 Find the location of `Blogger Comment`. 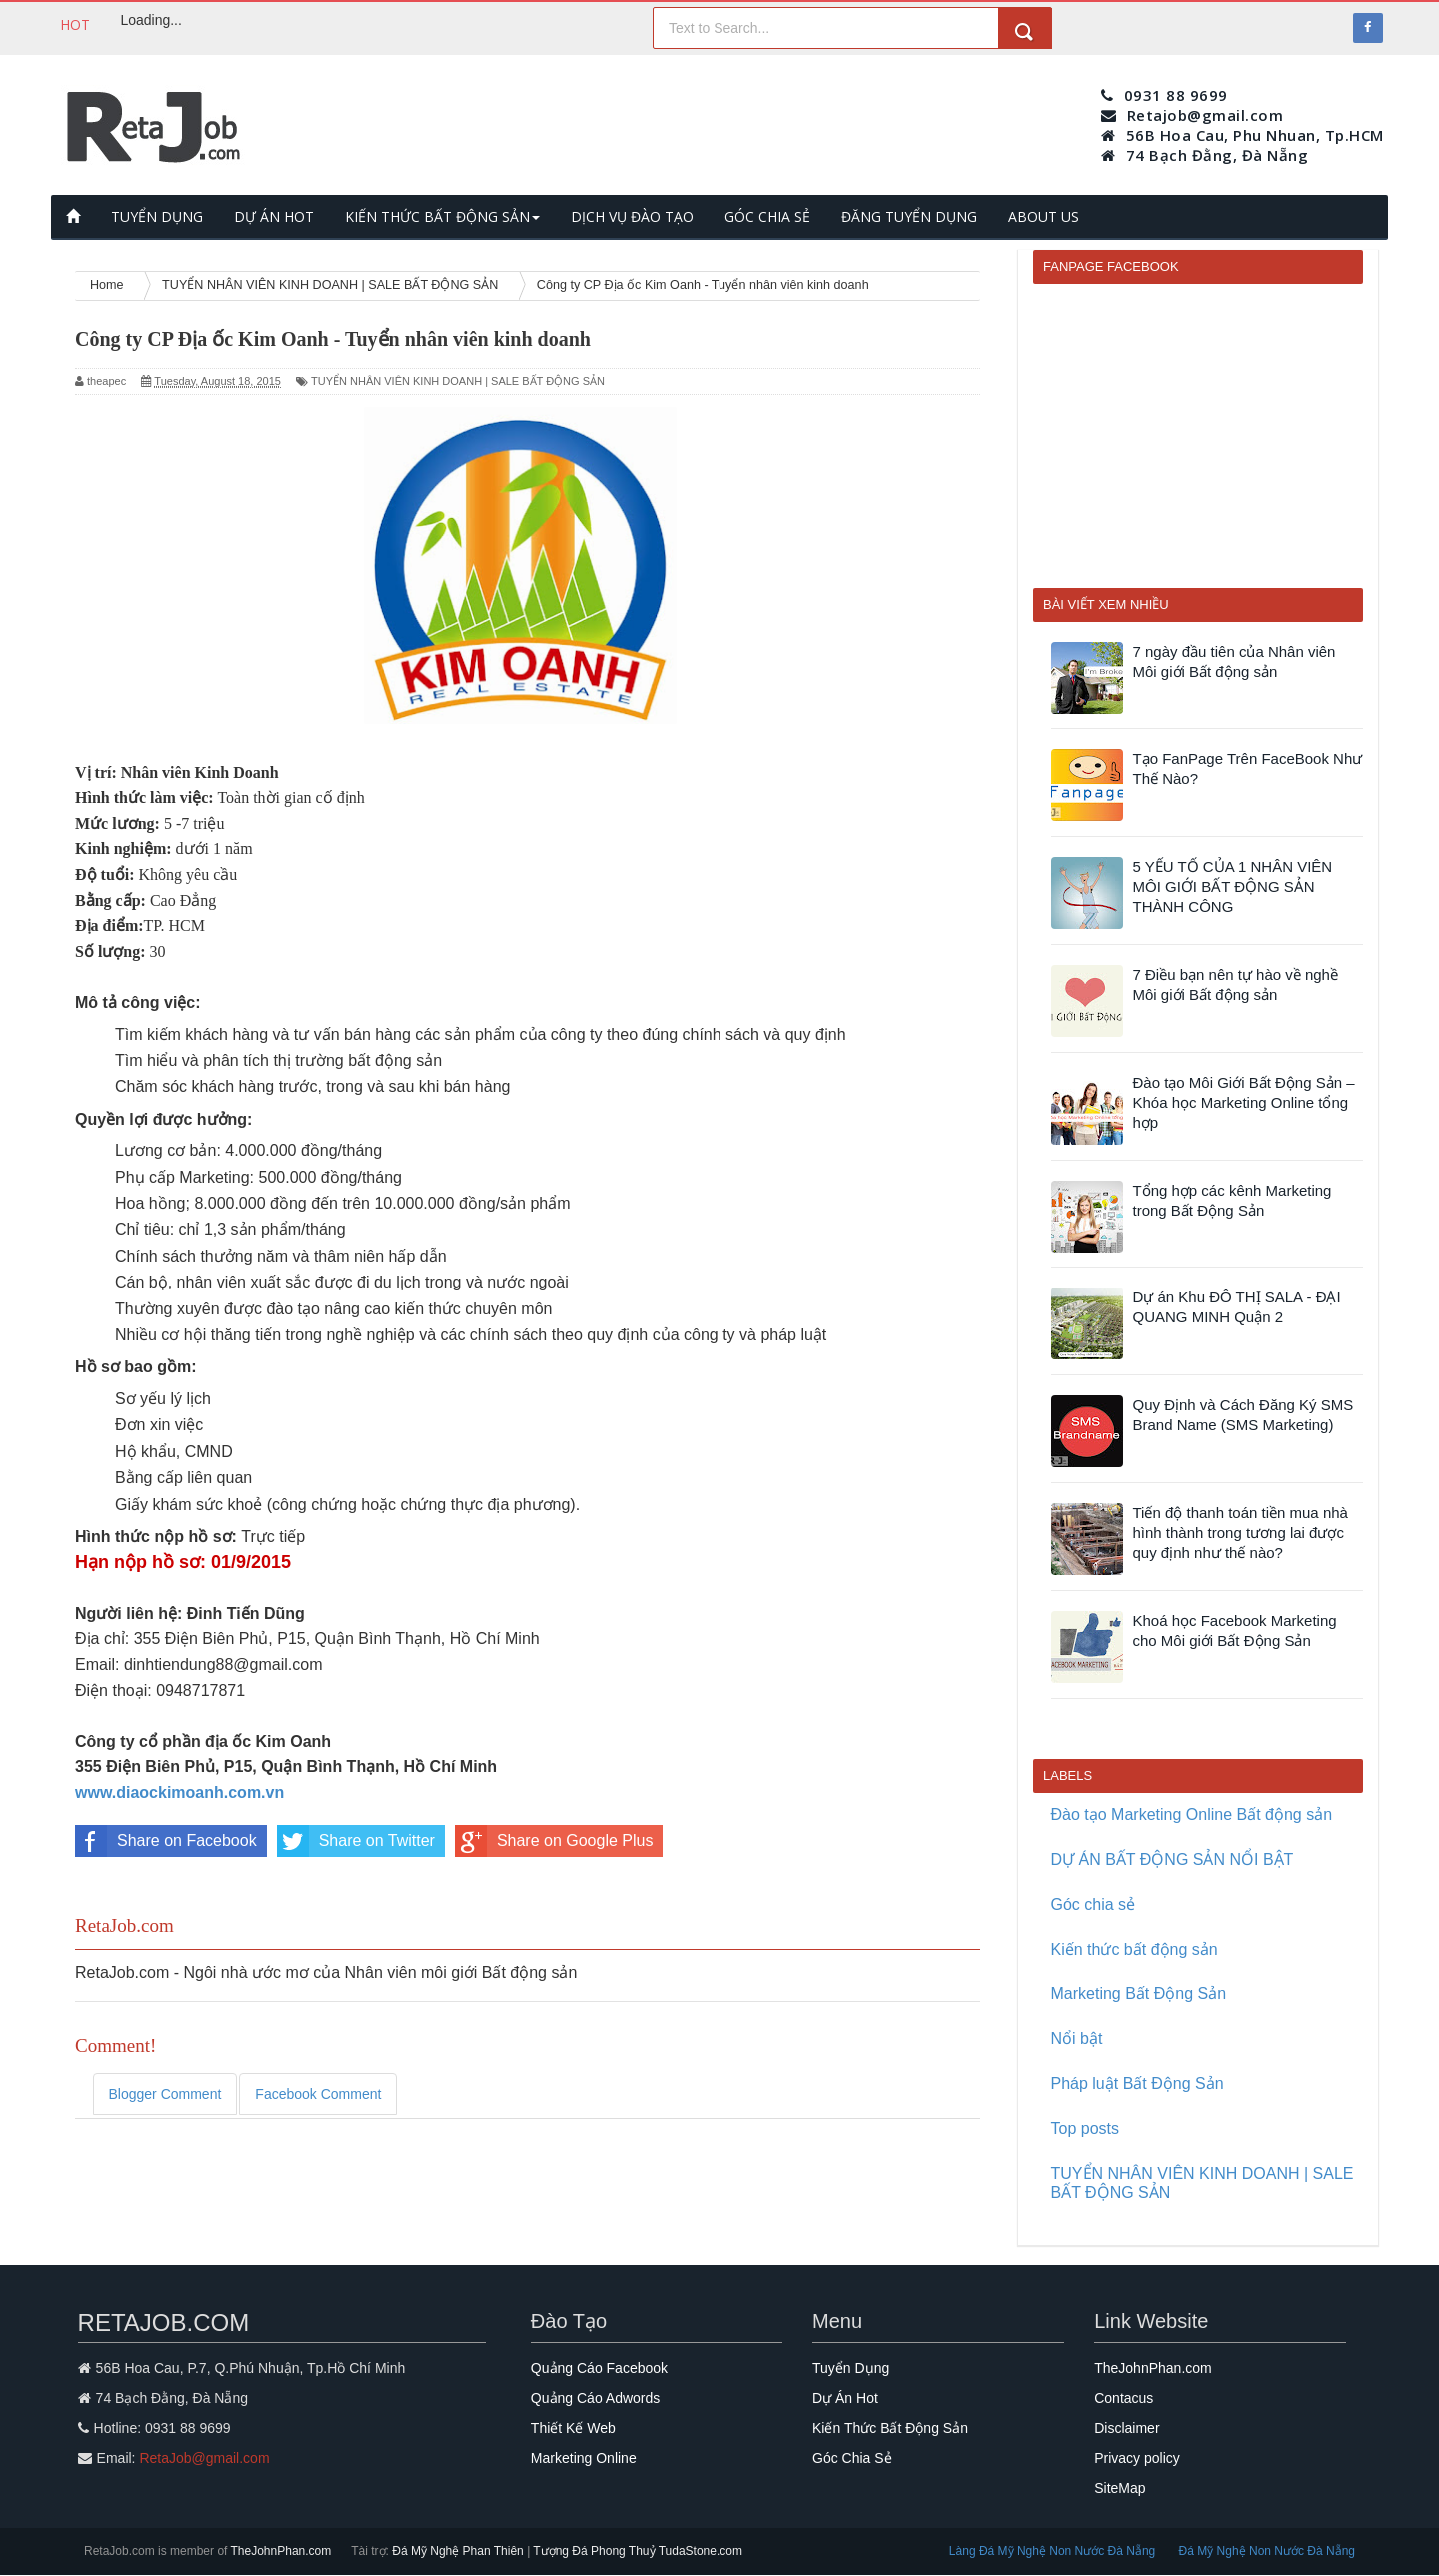

Blogger Comment is located at coordinates (165, 2094).